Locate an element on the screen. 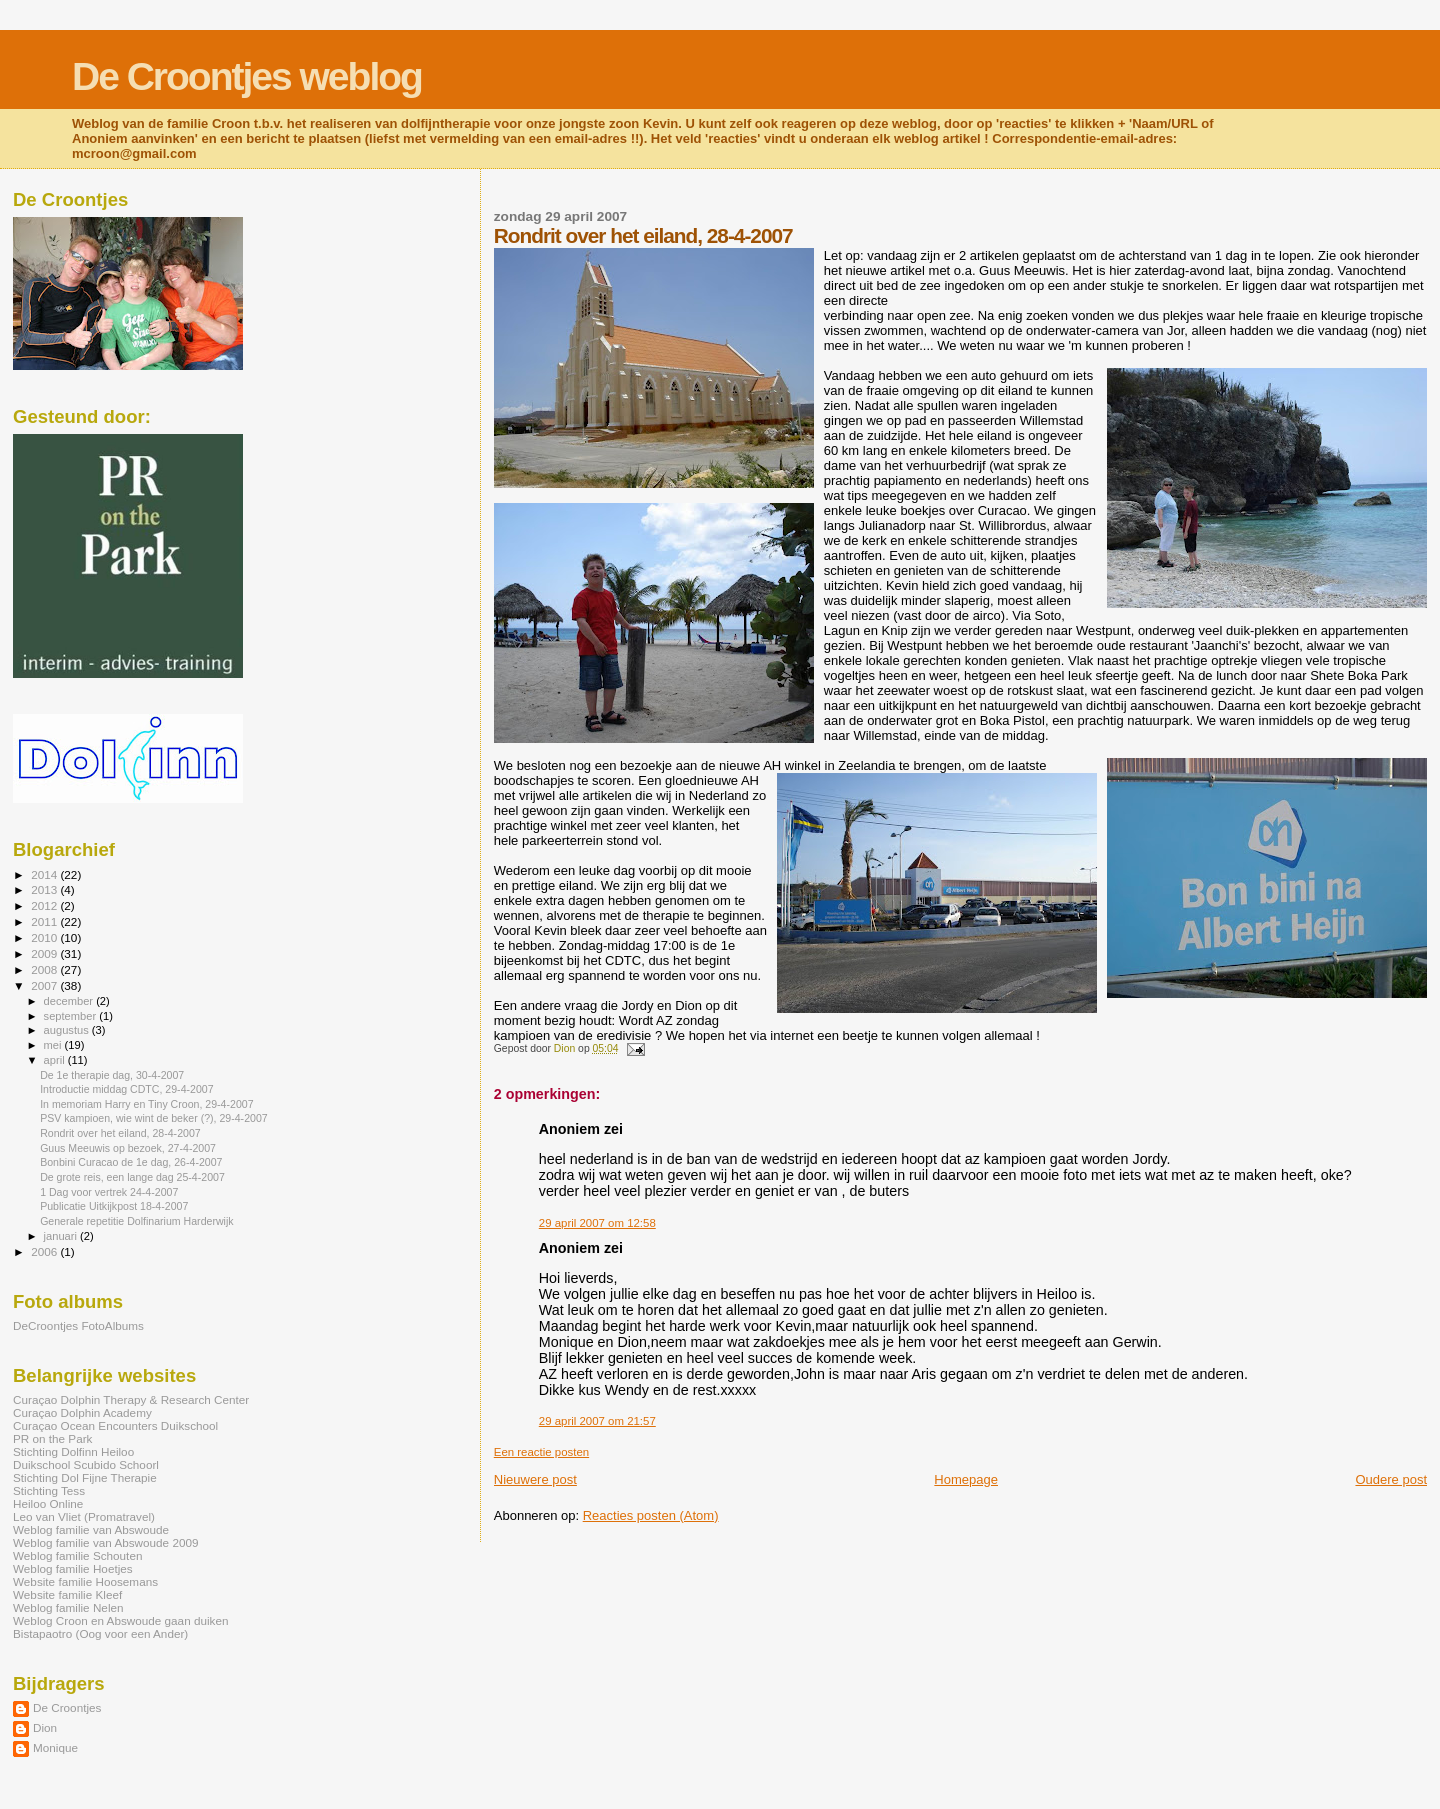  Bonbini Curacao de 1e dag, 26-4-2007 is located at coordinates (131, 1162).